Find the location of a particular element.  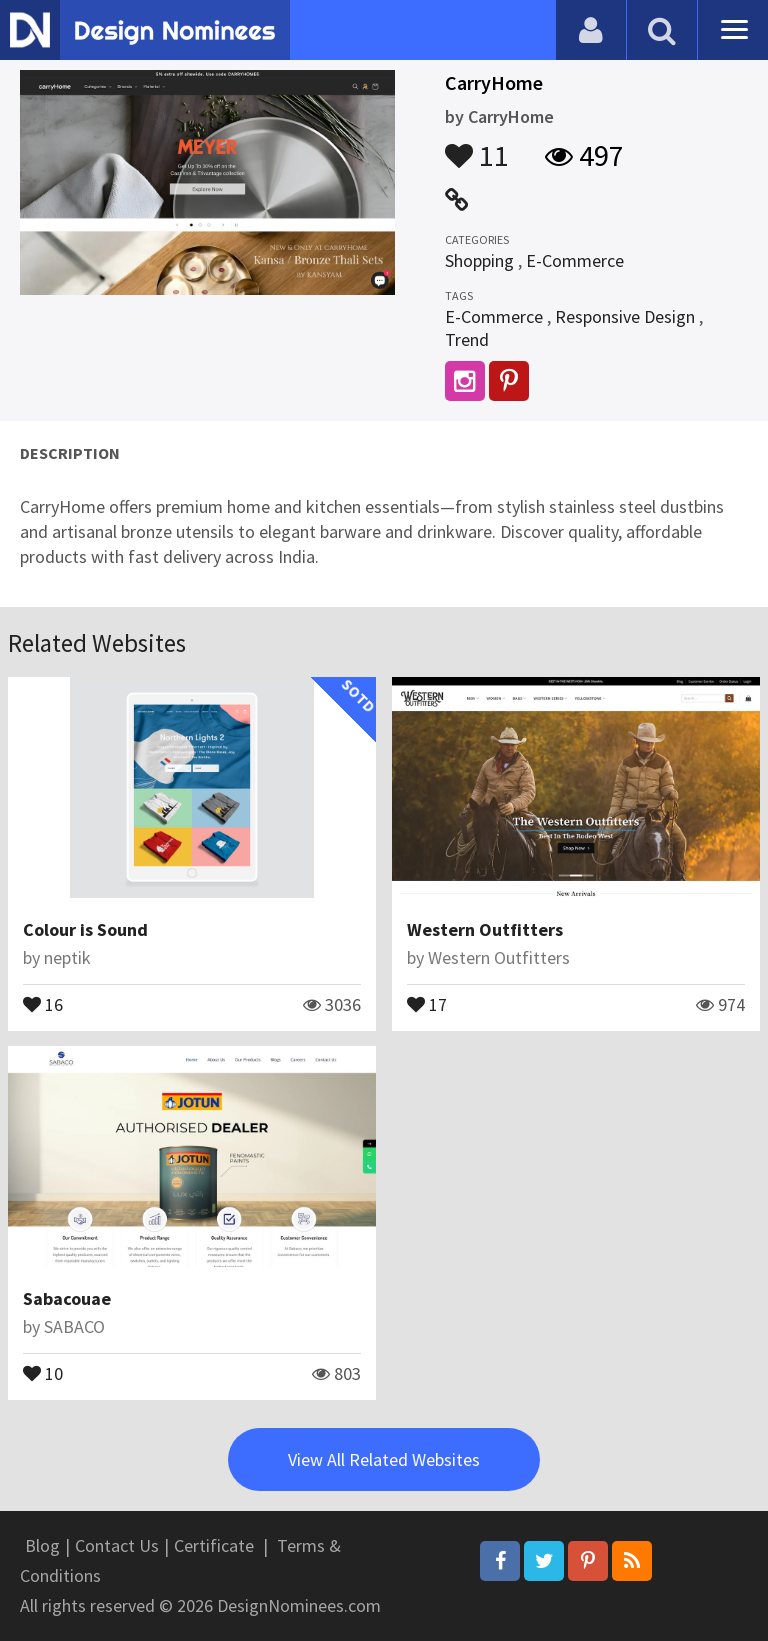

Contact Us is located at coordinates (117, 1545).